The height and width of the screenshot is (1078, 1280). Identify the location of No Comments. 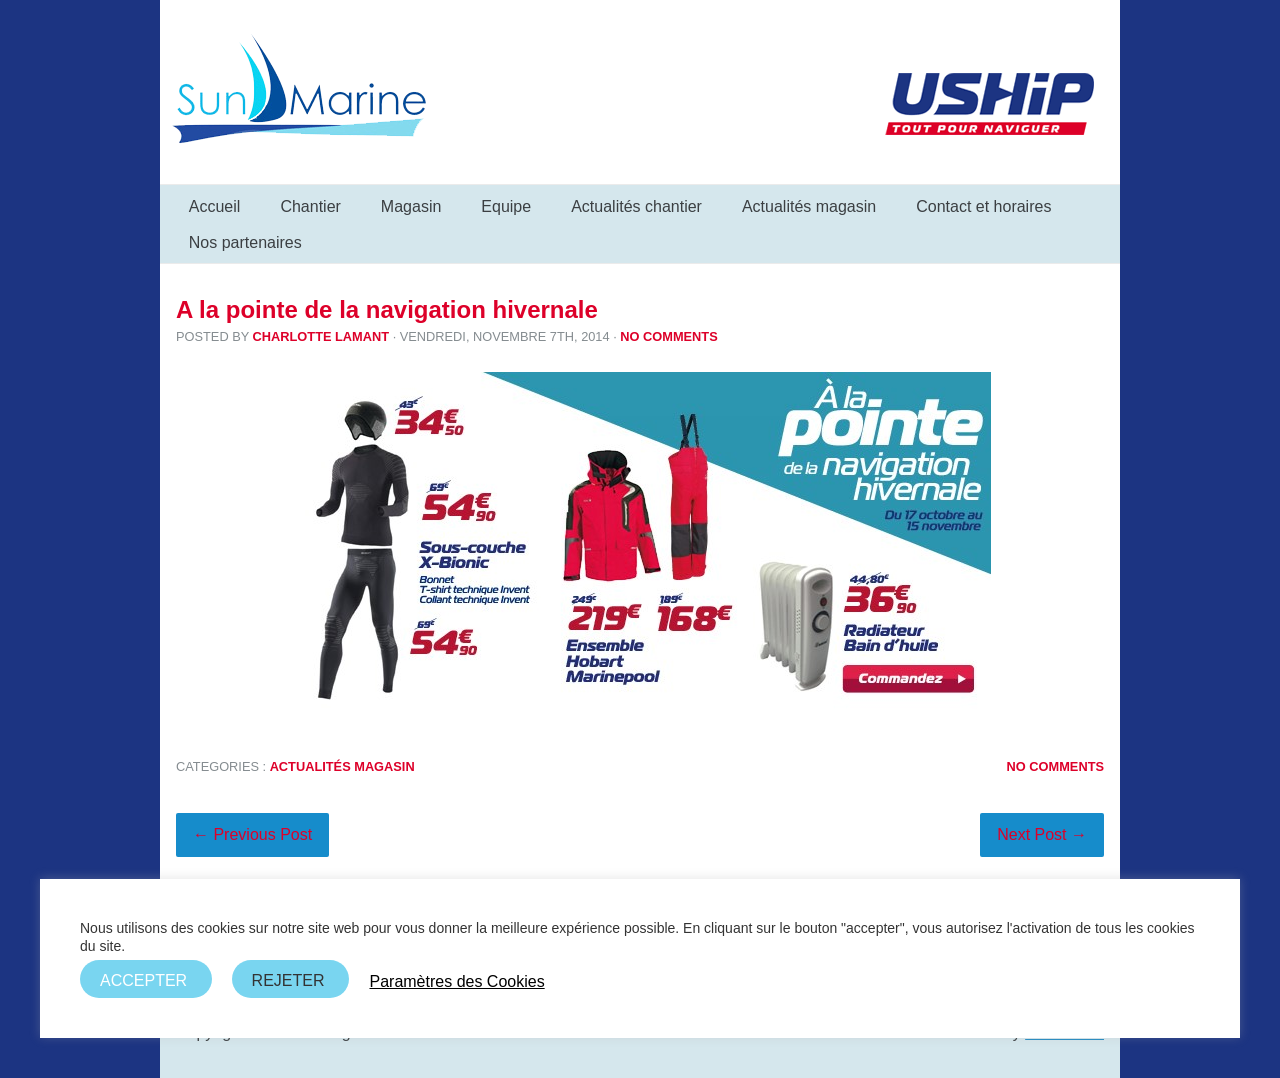
(668, 336).